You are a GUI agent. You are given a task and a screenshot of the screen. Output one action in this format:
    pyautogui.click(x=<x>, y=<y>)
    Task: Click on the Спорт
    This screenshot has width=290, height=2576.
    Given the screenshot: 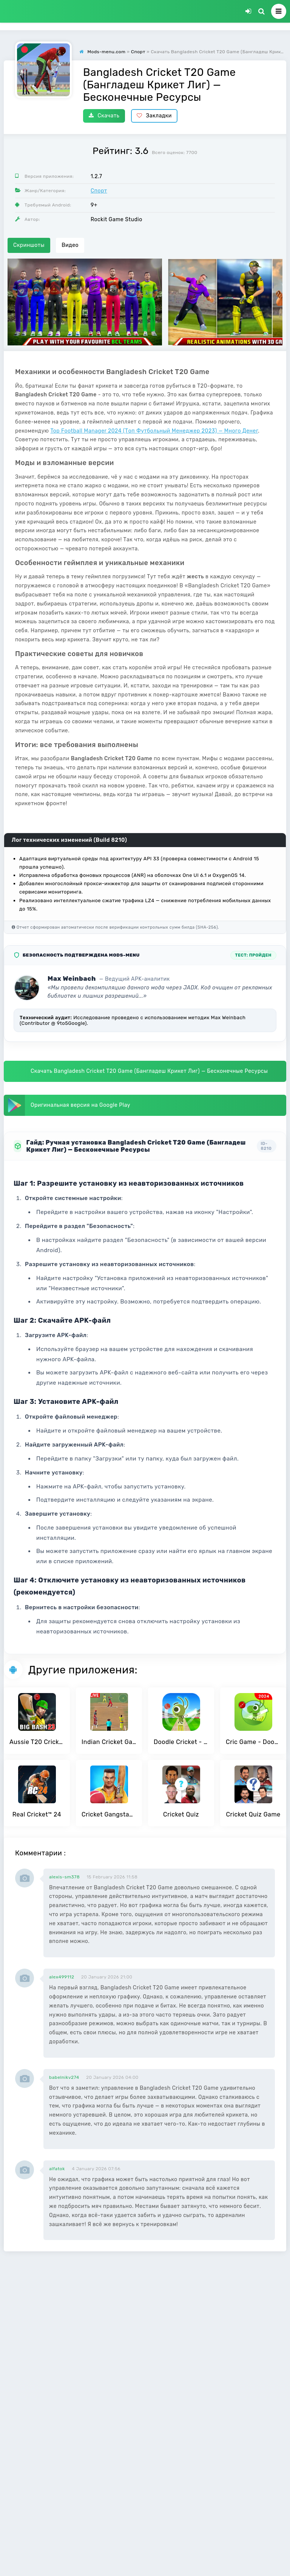 What is the action you would take?
    pyautogui.click(x=99, y=191)
    